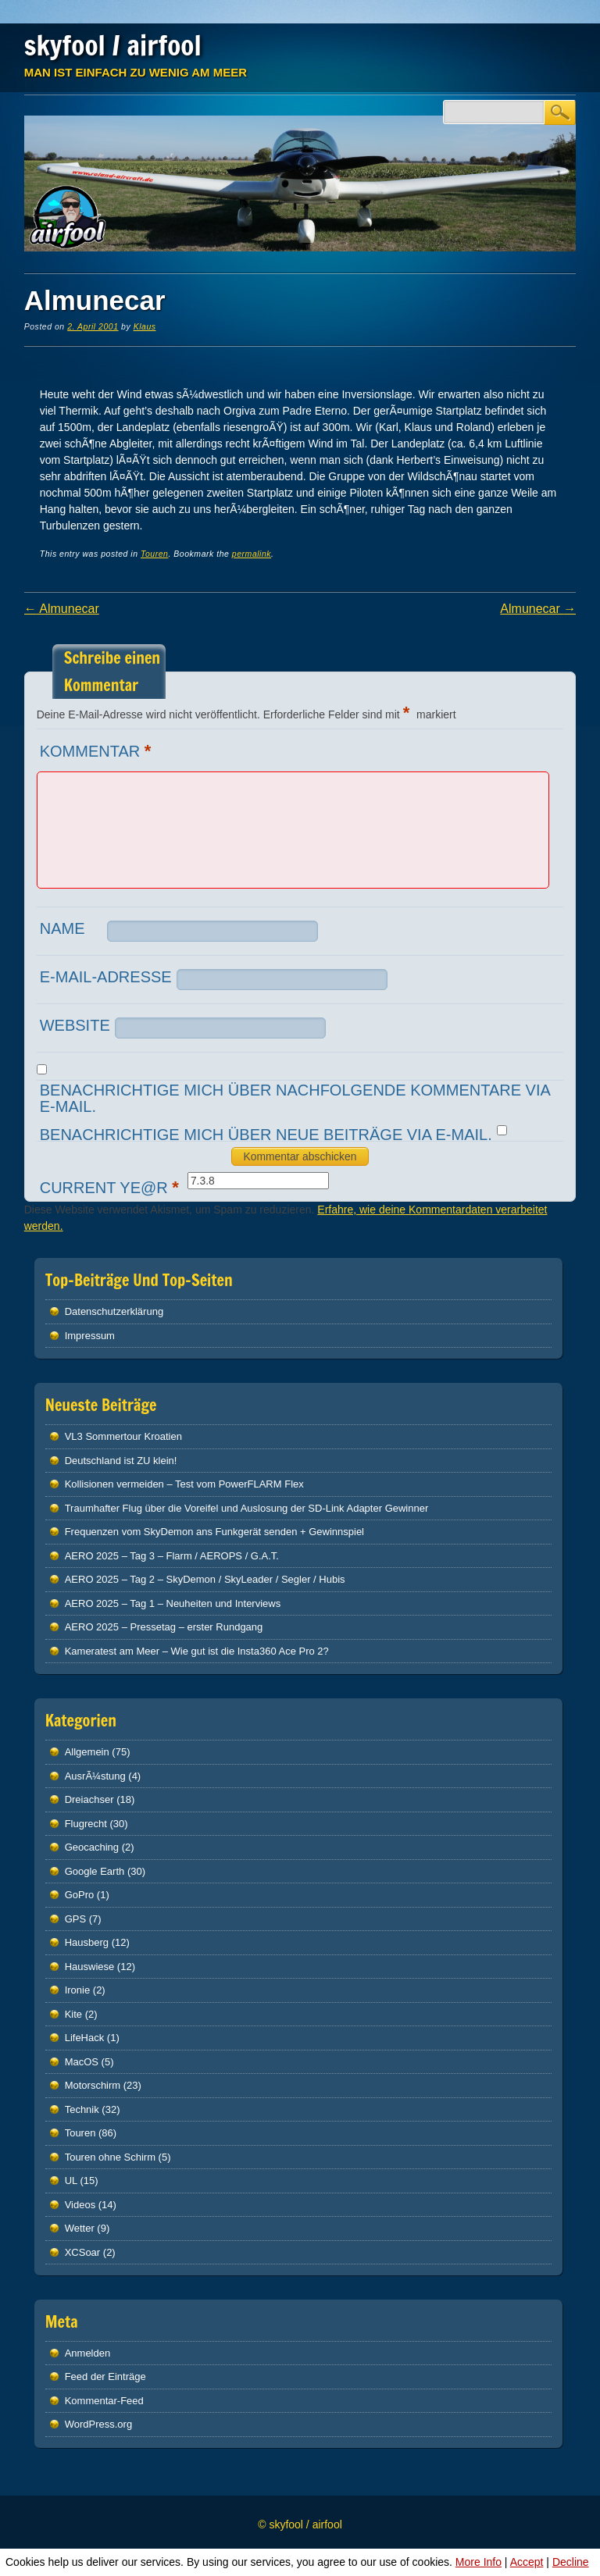 Image resolution: width=600 pixels, height=2576 pixels. Describe the element at coordinates (247, 1508) in the screenshot. I see `Traumhafter Flug über die Voreifel und Auslosung der SD-Link Adapter Gewinner` at that location.